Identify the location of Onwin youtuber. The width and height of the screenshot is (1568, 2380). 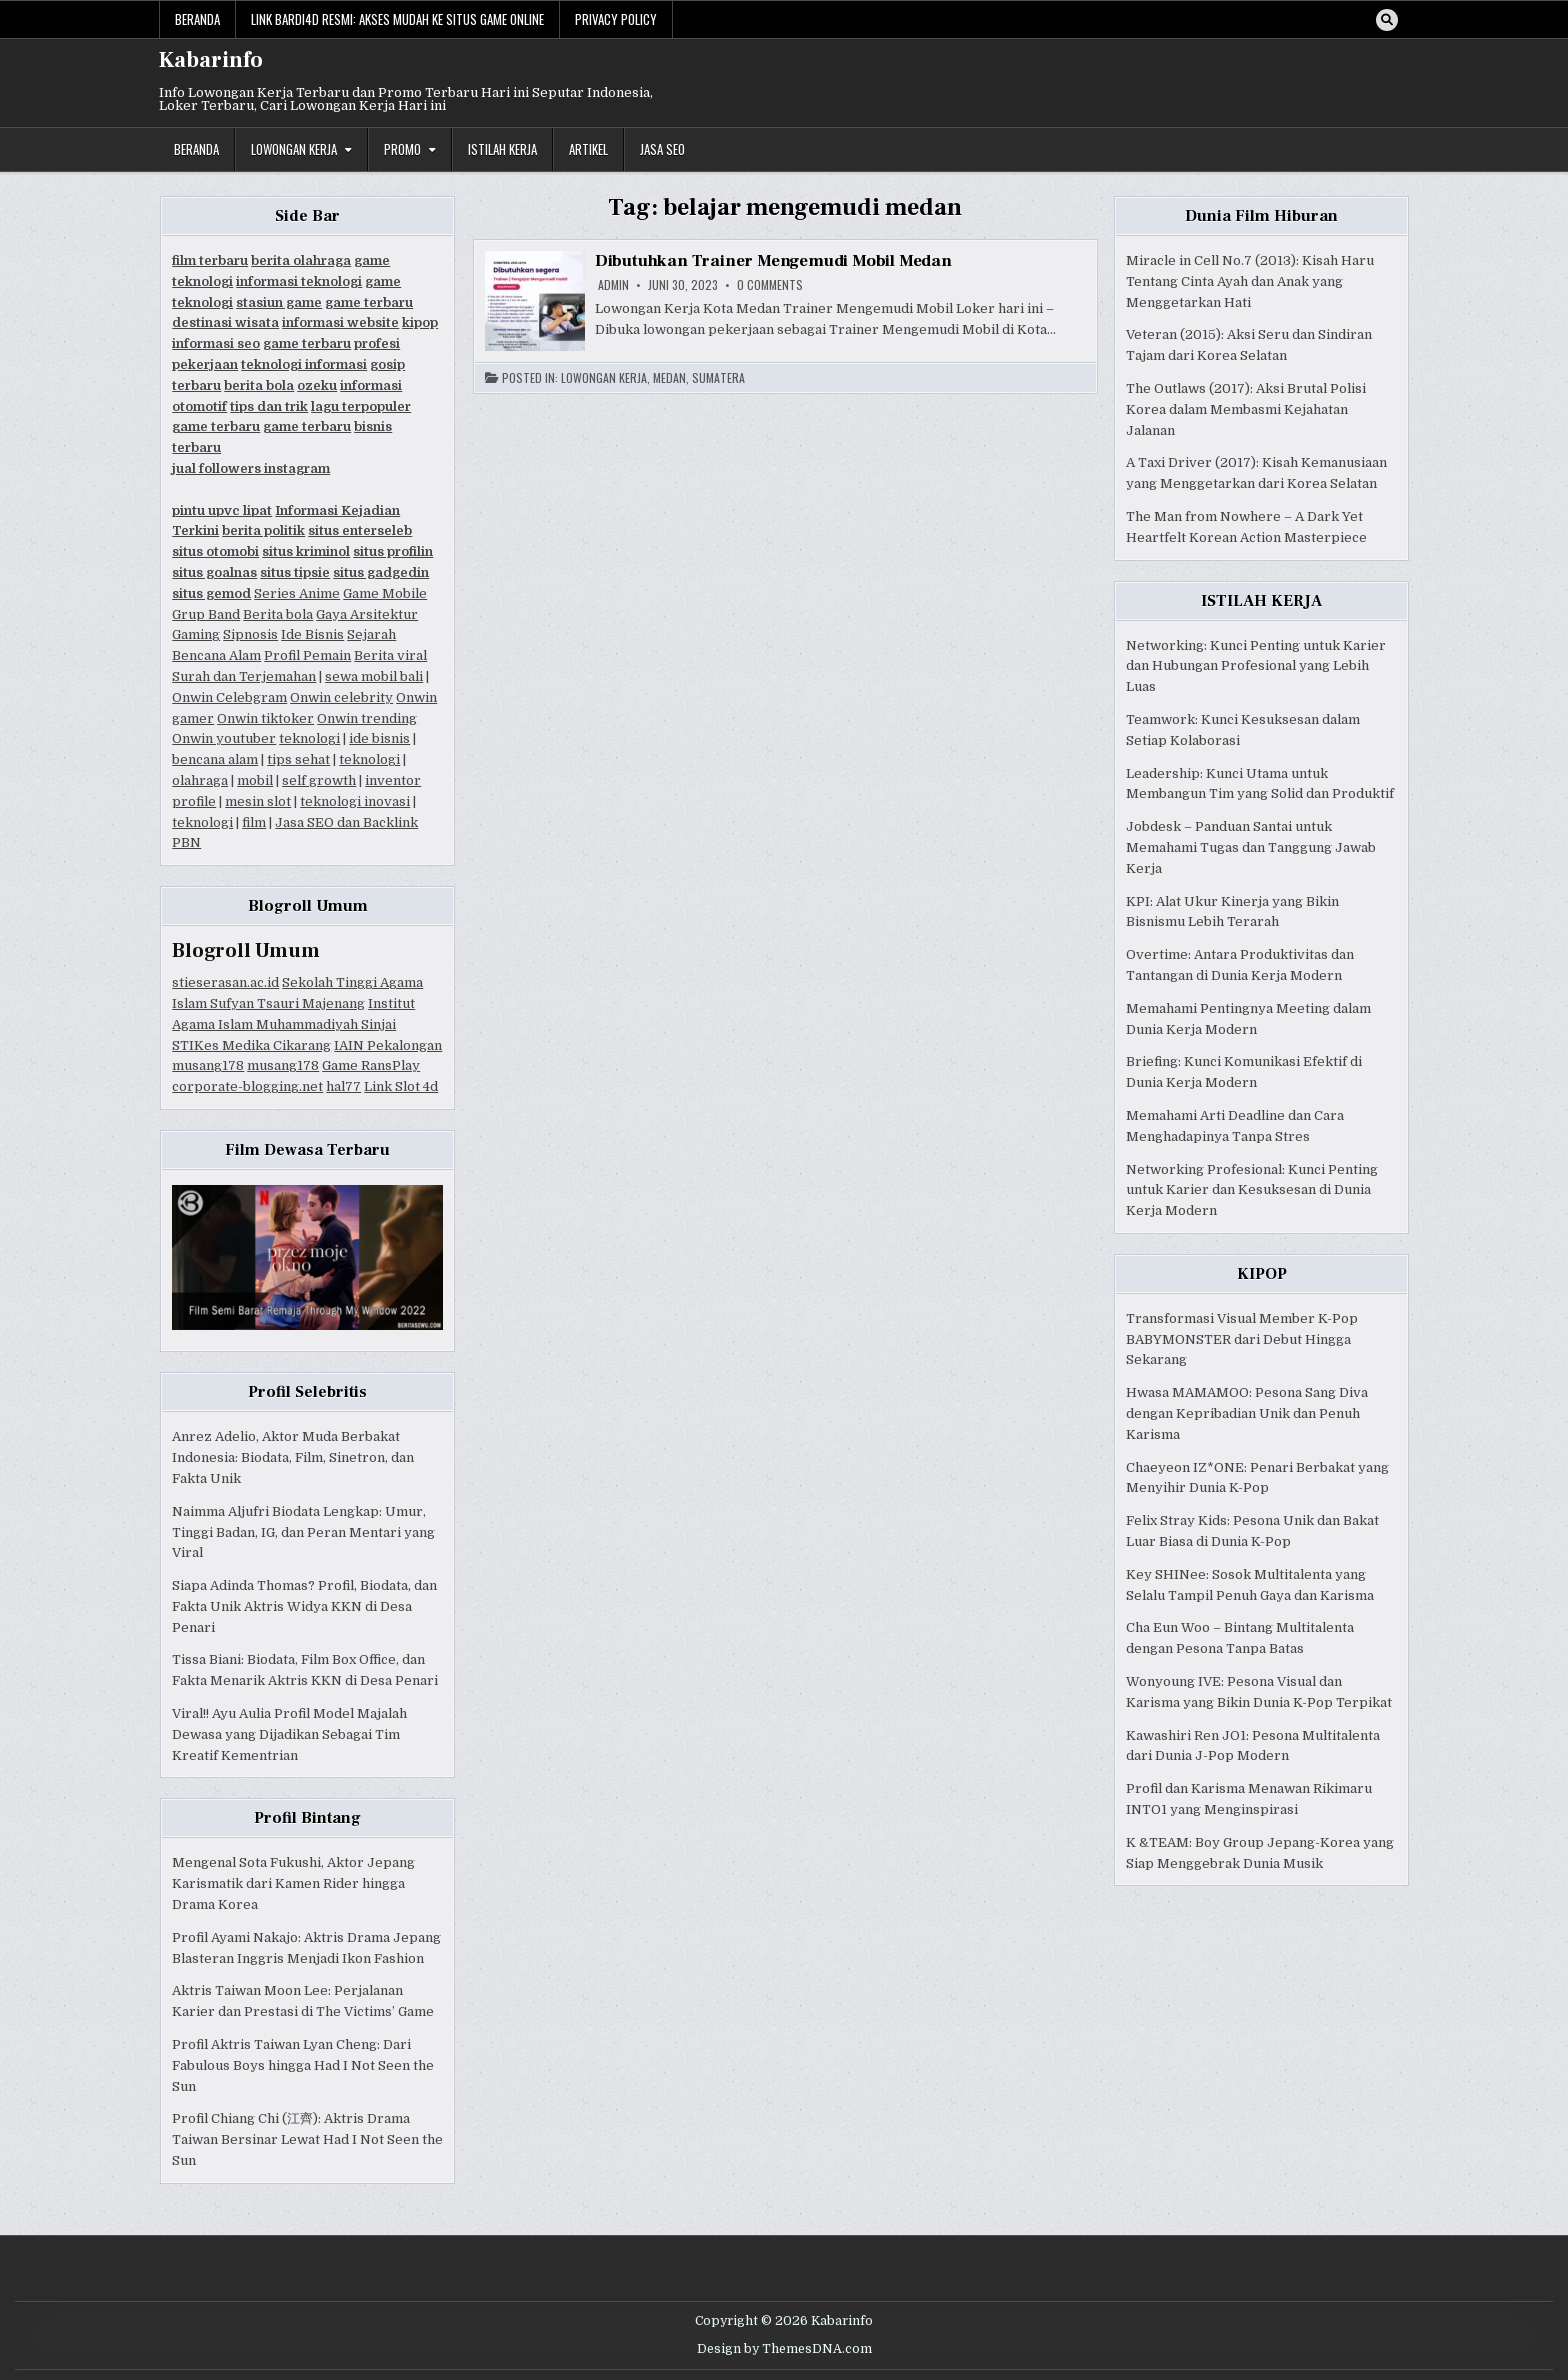
(224, 738).